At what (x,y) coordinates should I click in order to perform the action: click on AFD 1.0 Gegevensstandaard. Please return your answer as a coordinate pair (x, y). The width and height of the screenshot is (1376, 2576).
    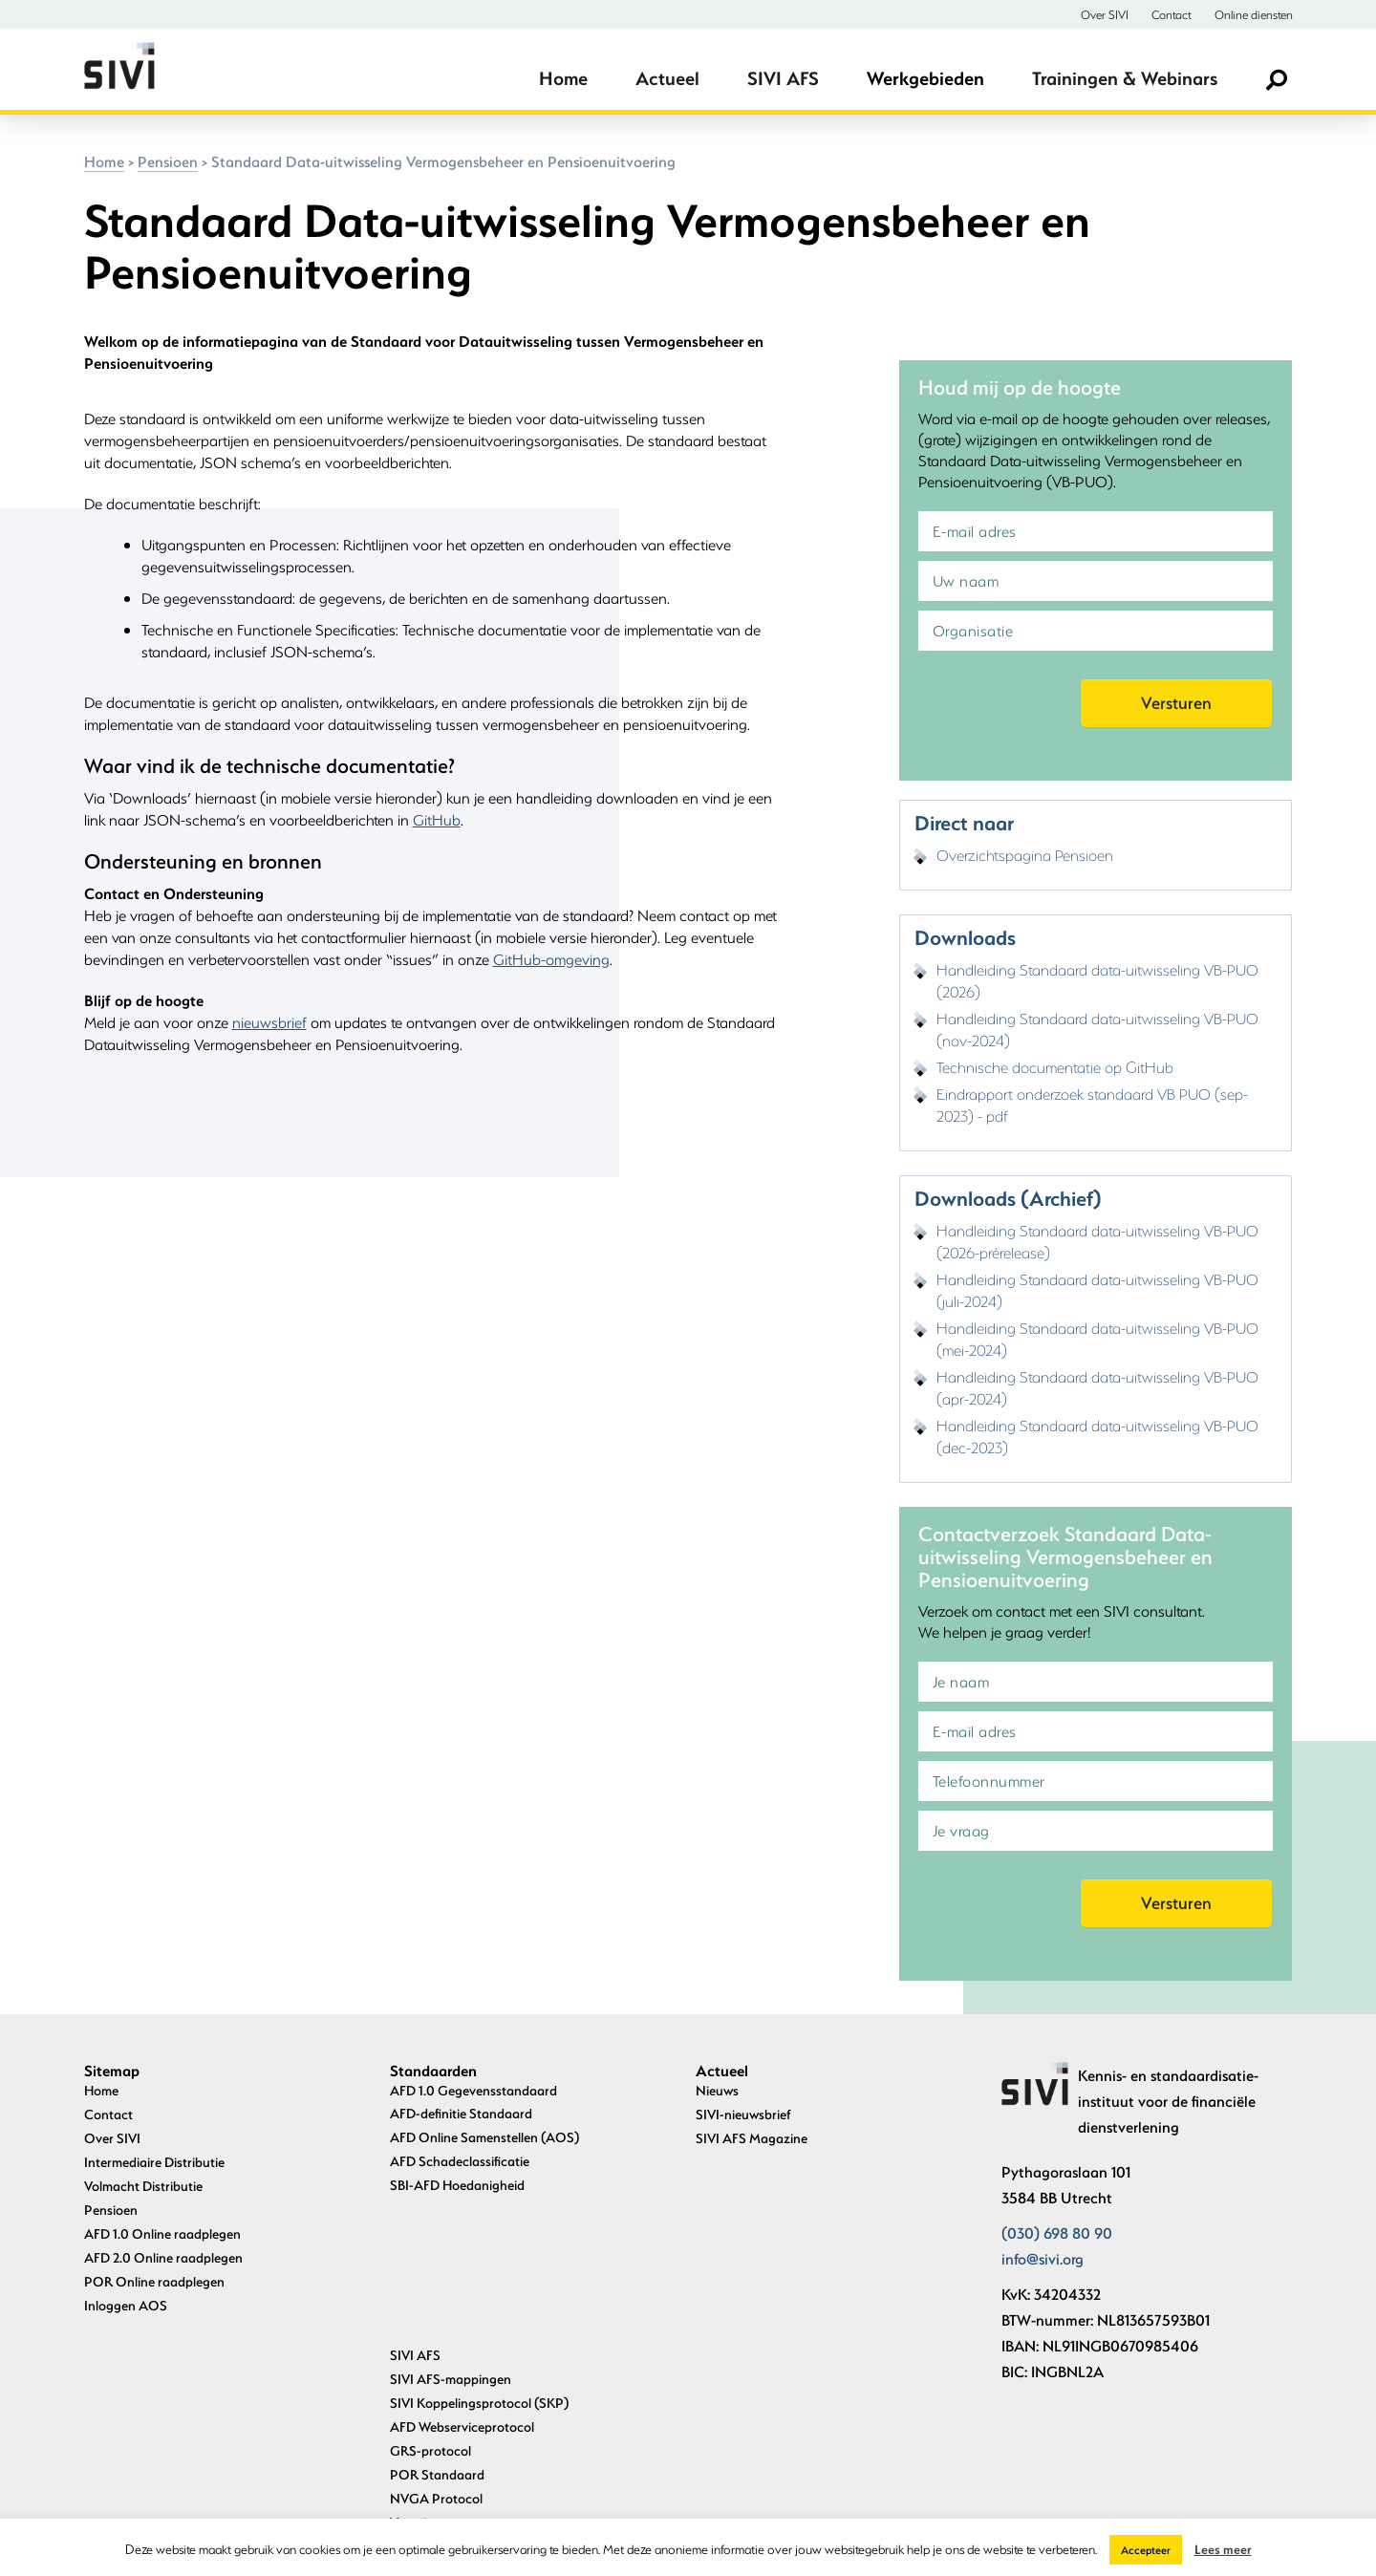
    Looking at the image, I should click on (473, 2090).